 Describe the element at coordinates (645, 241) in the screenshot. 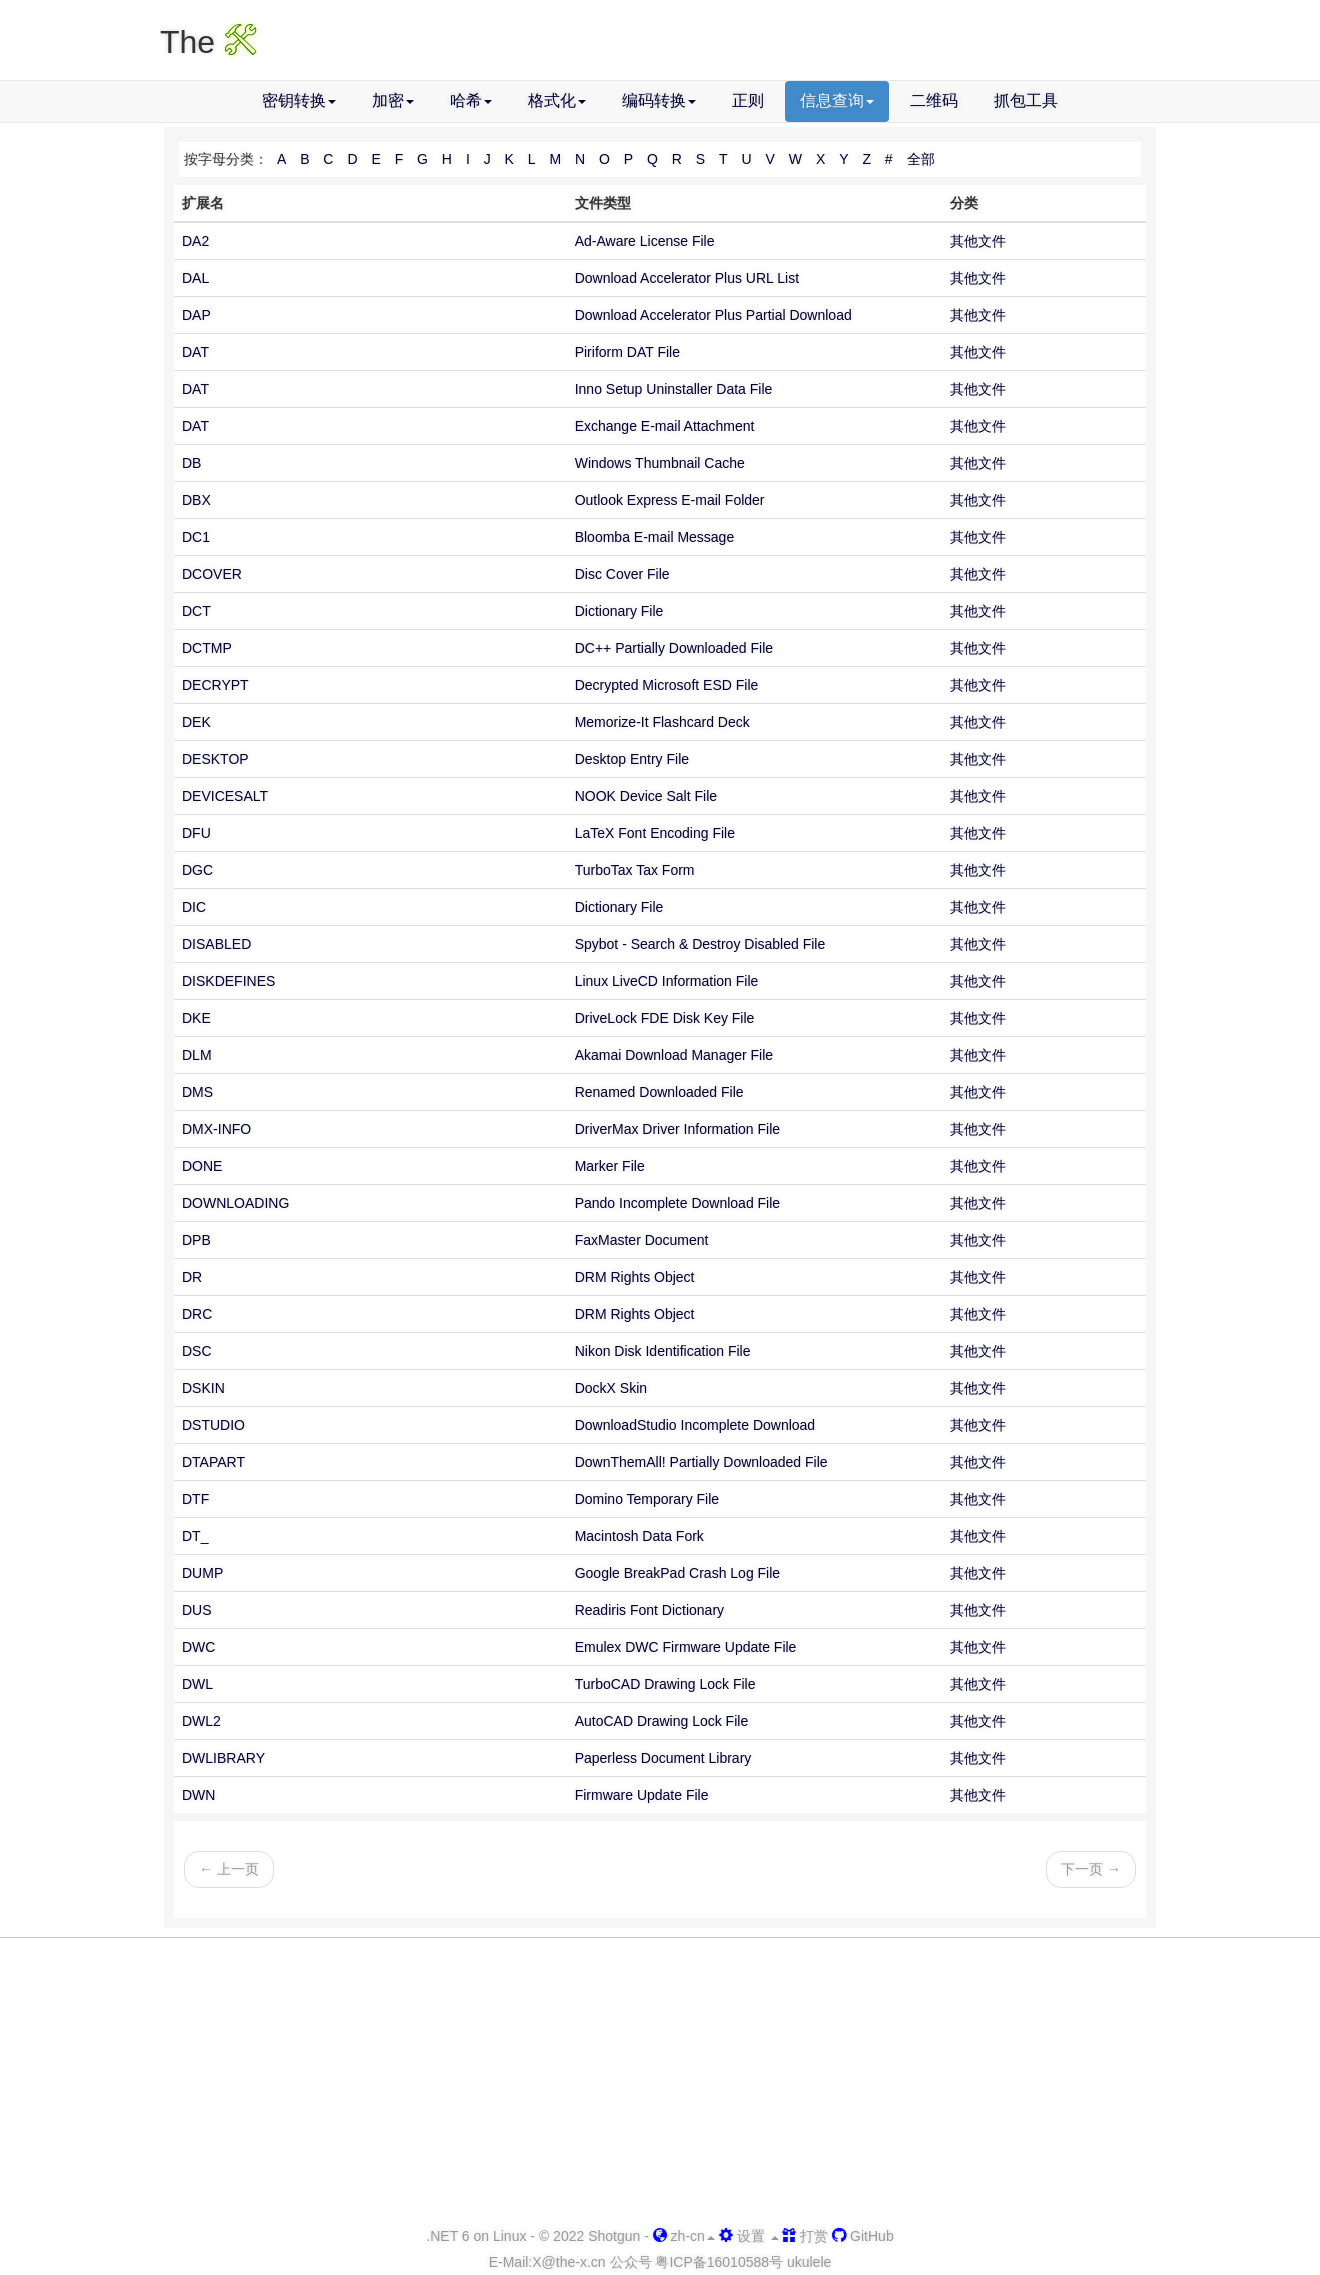

I see `Ad-Aware License File` at that location.